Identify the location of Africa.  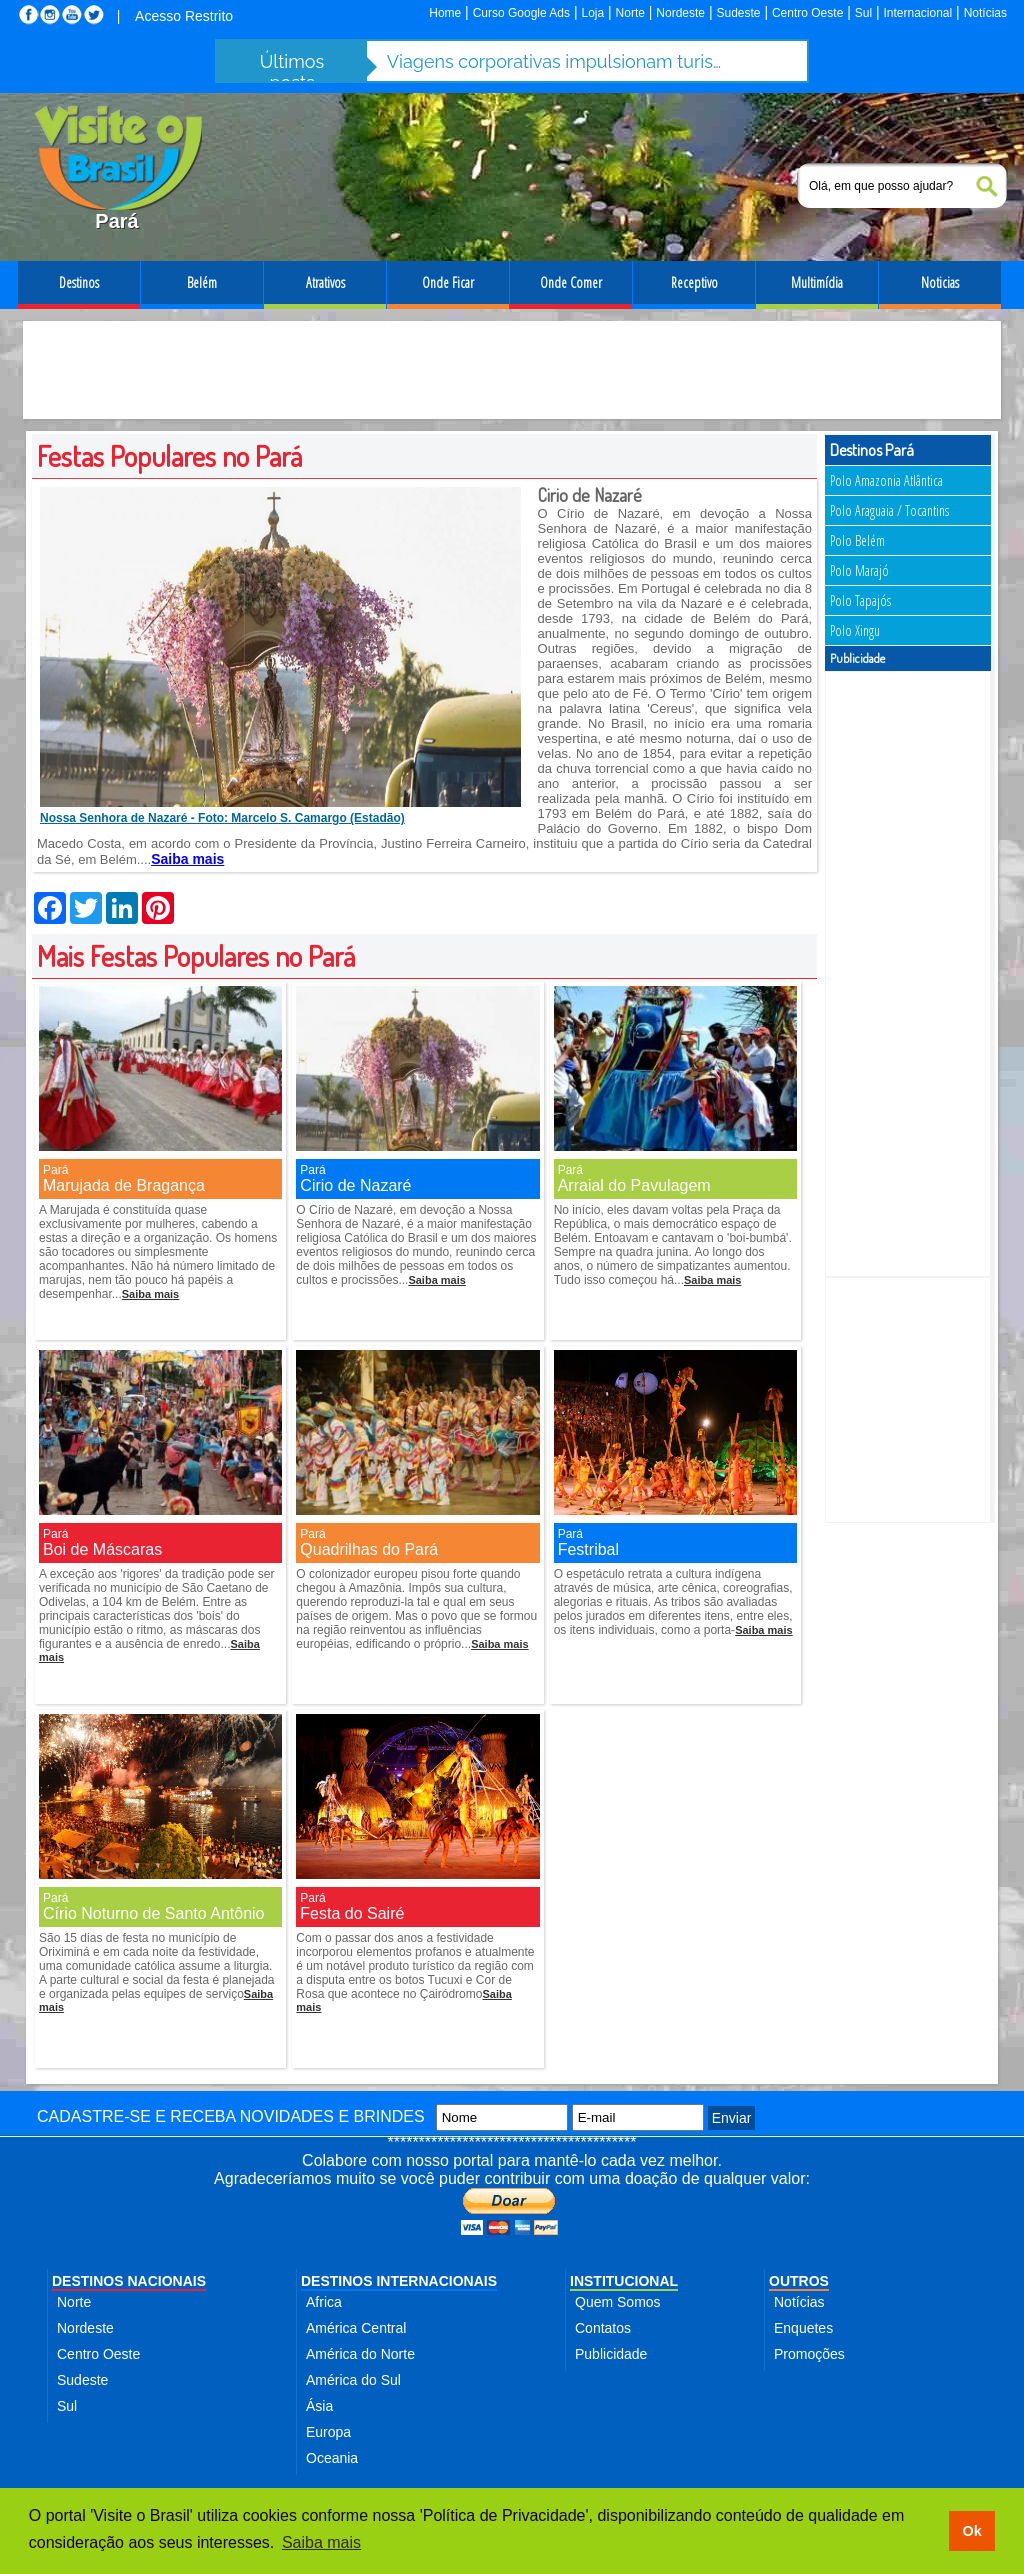
(324, 2302).